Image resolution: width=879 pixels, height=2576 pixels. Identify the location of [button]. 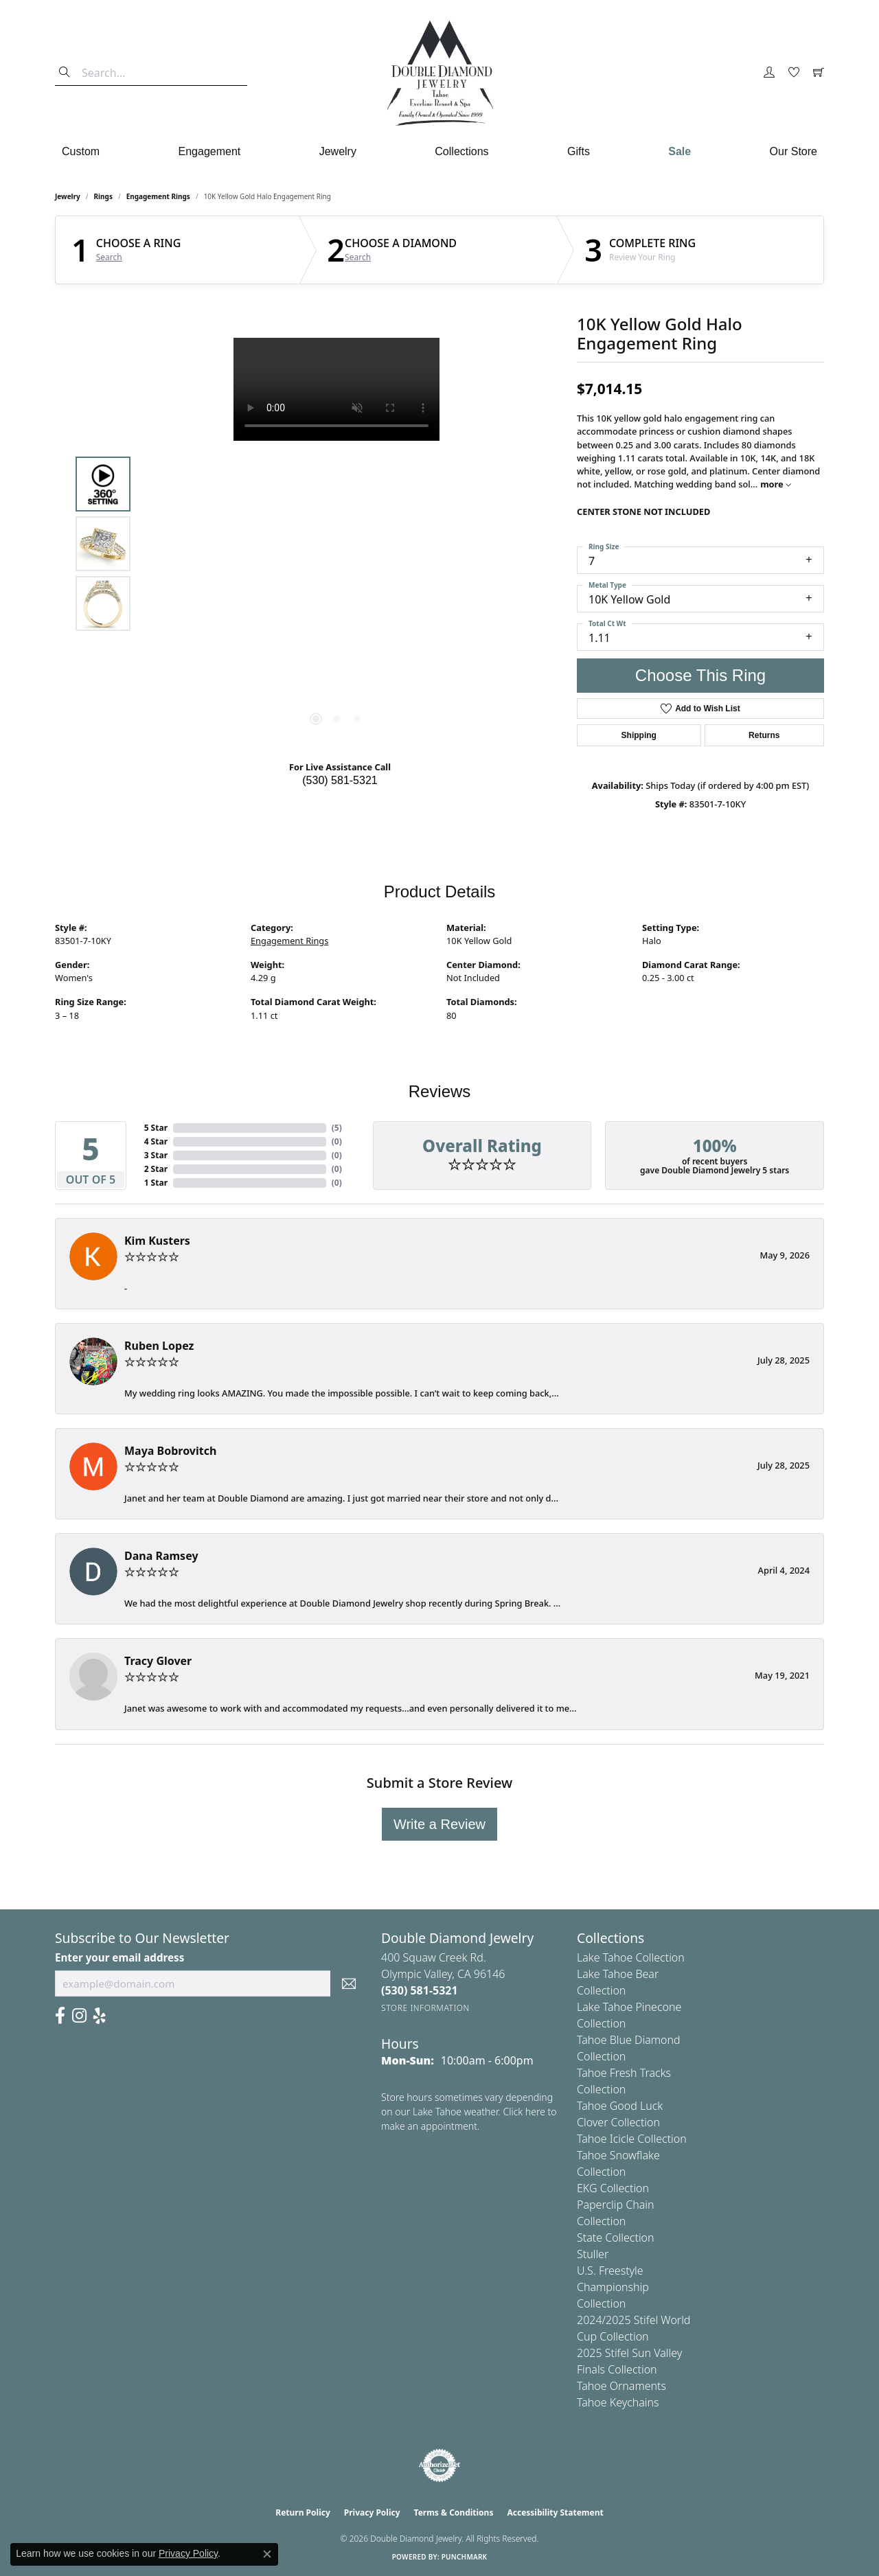
(769, 72).